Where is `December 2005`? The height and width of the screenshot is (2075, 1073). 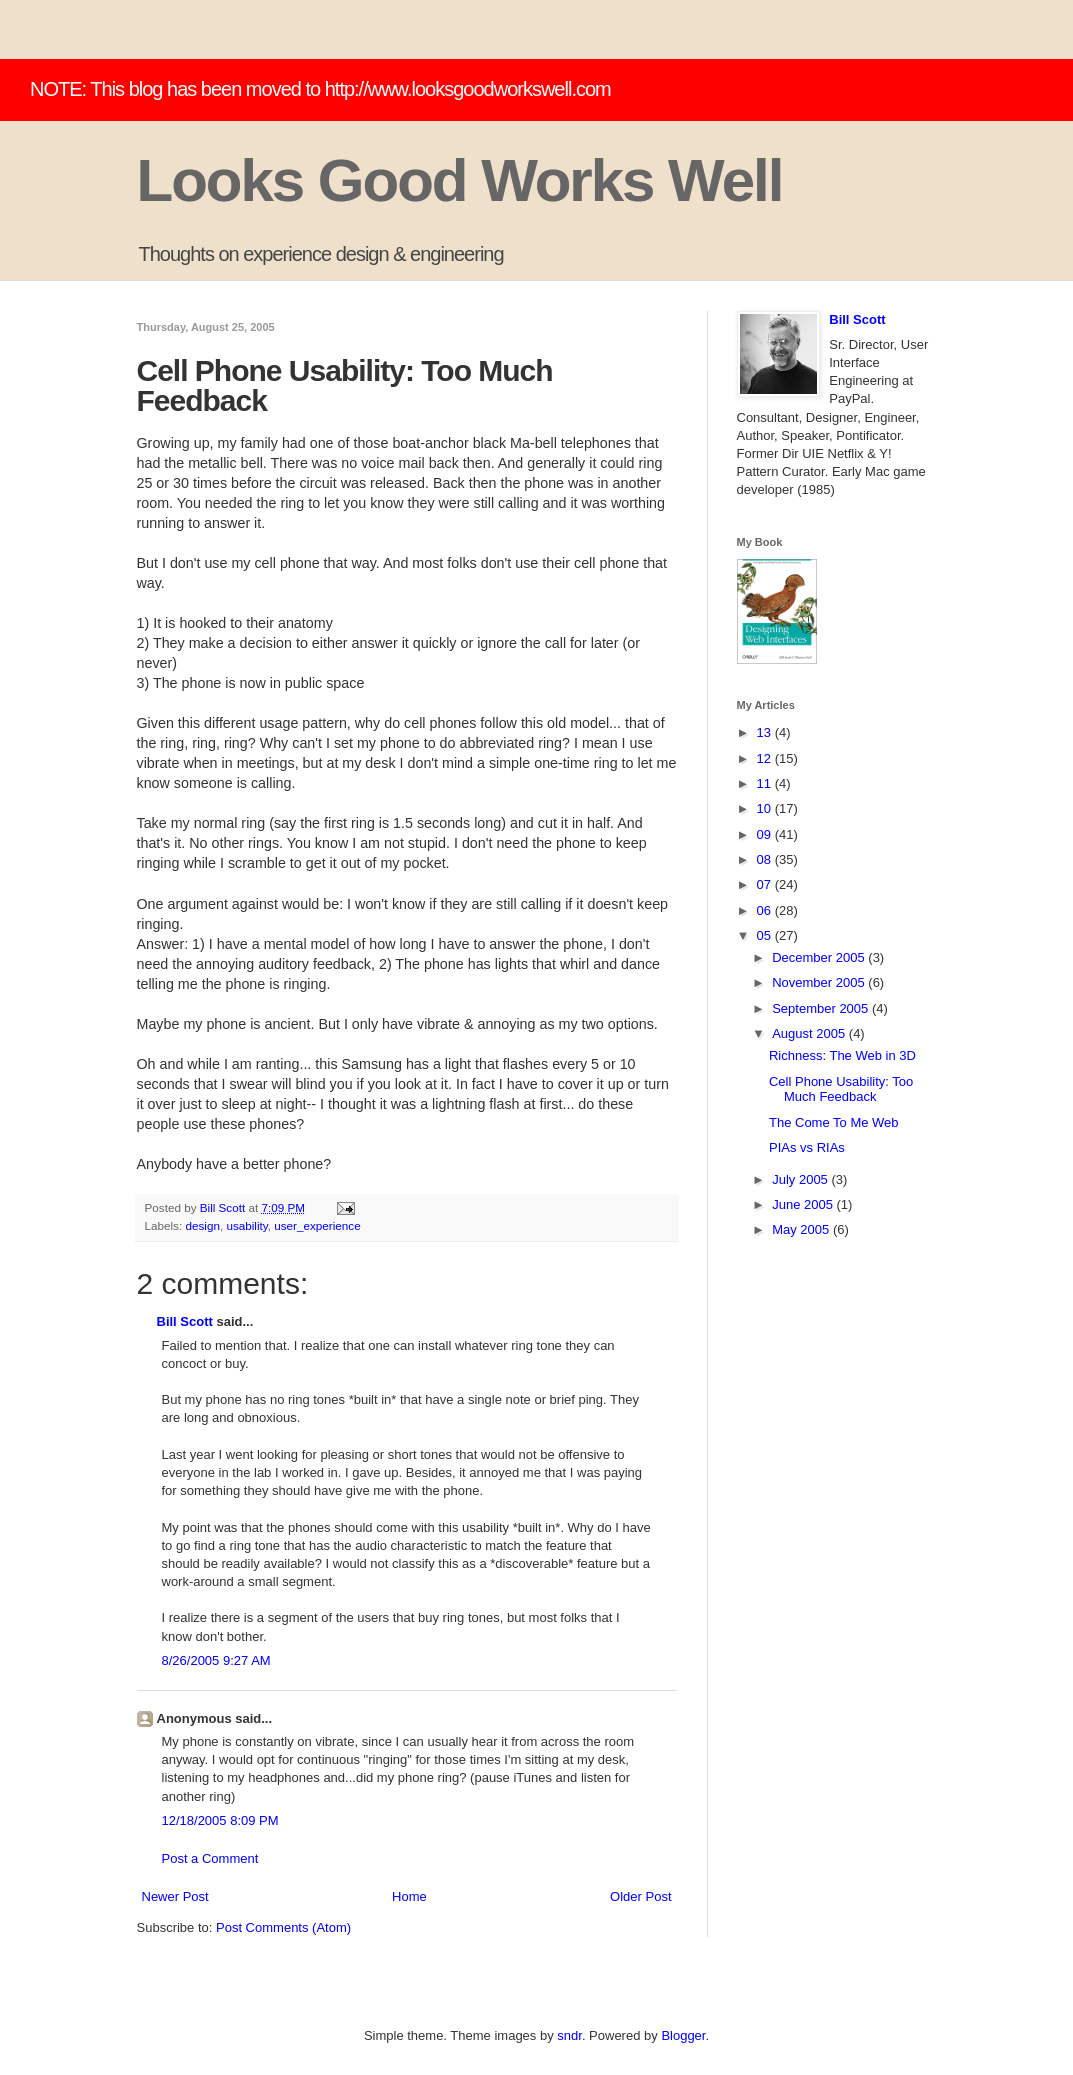
December 2005 is located at coordinates (820, 957).